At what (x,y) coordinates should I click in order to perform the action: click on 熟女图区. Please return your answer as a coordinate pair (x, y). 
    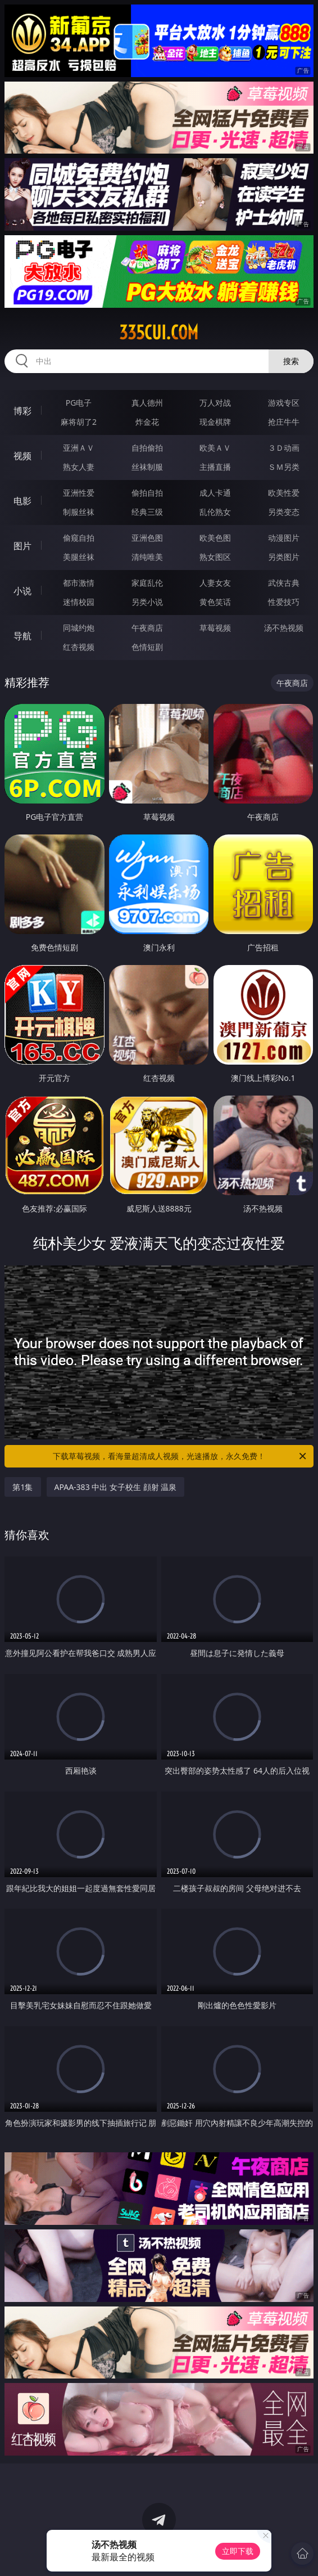
    Looking at the image, I should click on (215, 556).